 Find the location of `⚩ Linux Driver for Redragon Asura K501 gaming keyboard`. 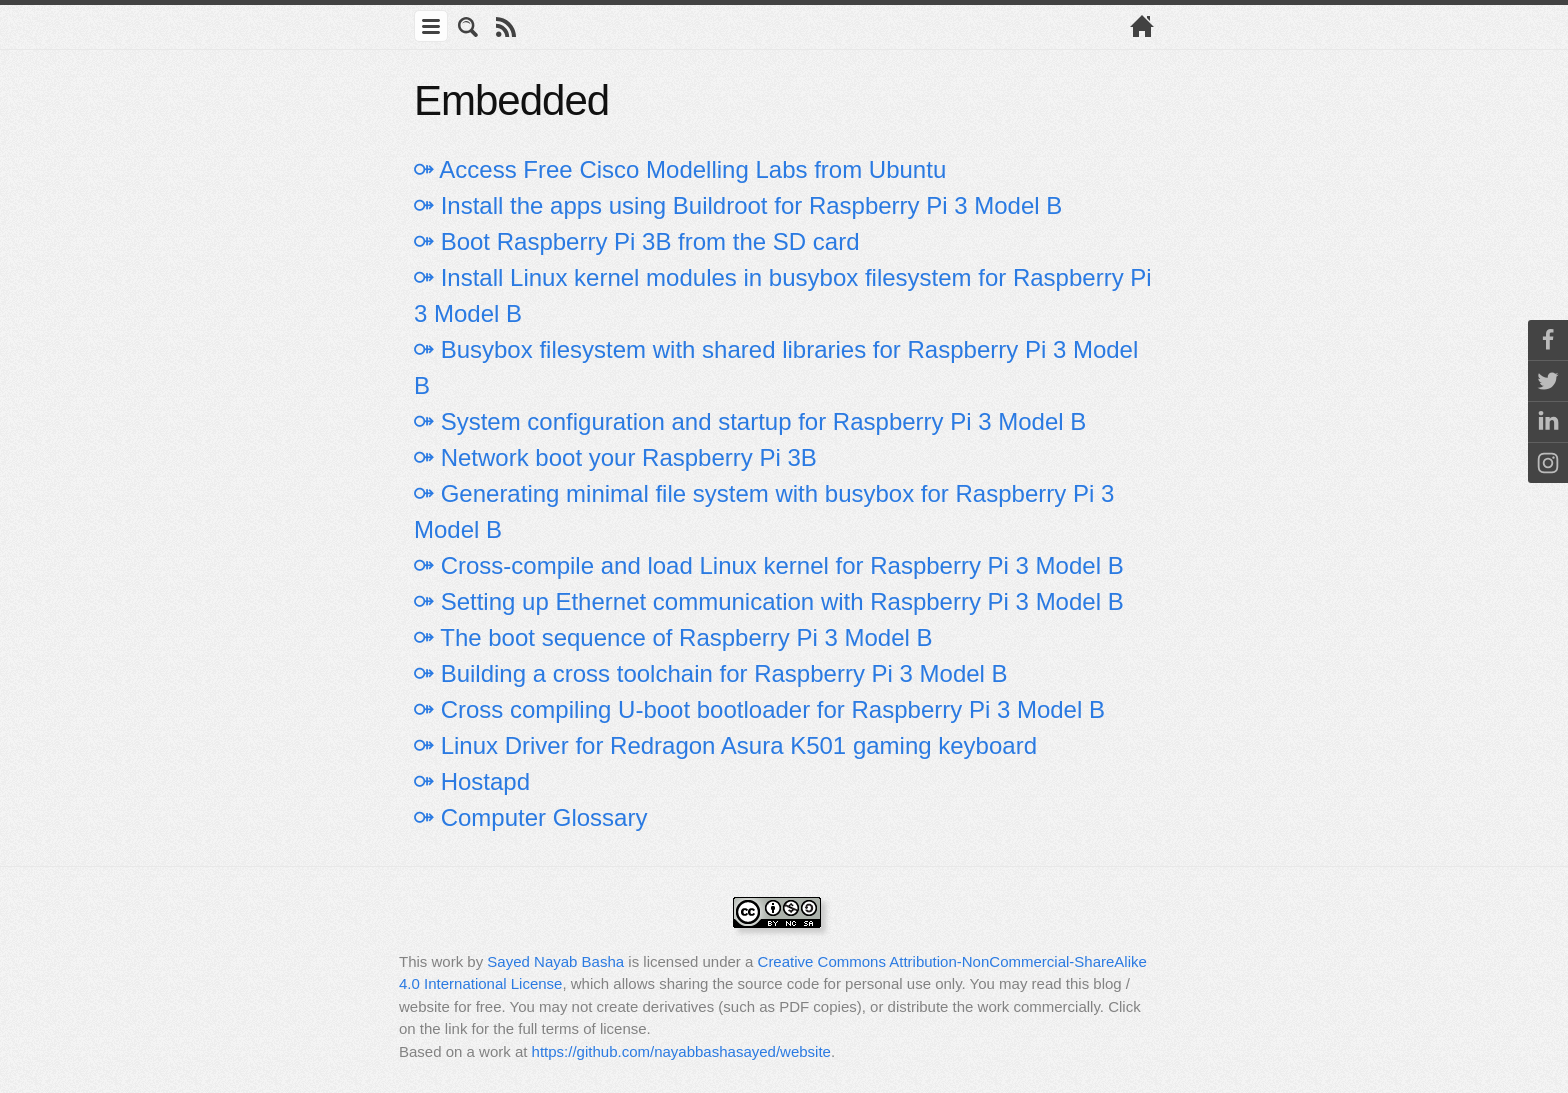

⚩ Linux Driver for Redragon Asura K501 gaming keyboard is located at coordinates (725, 745).